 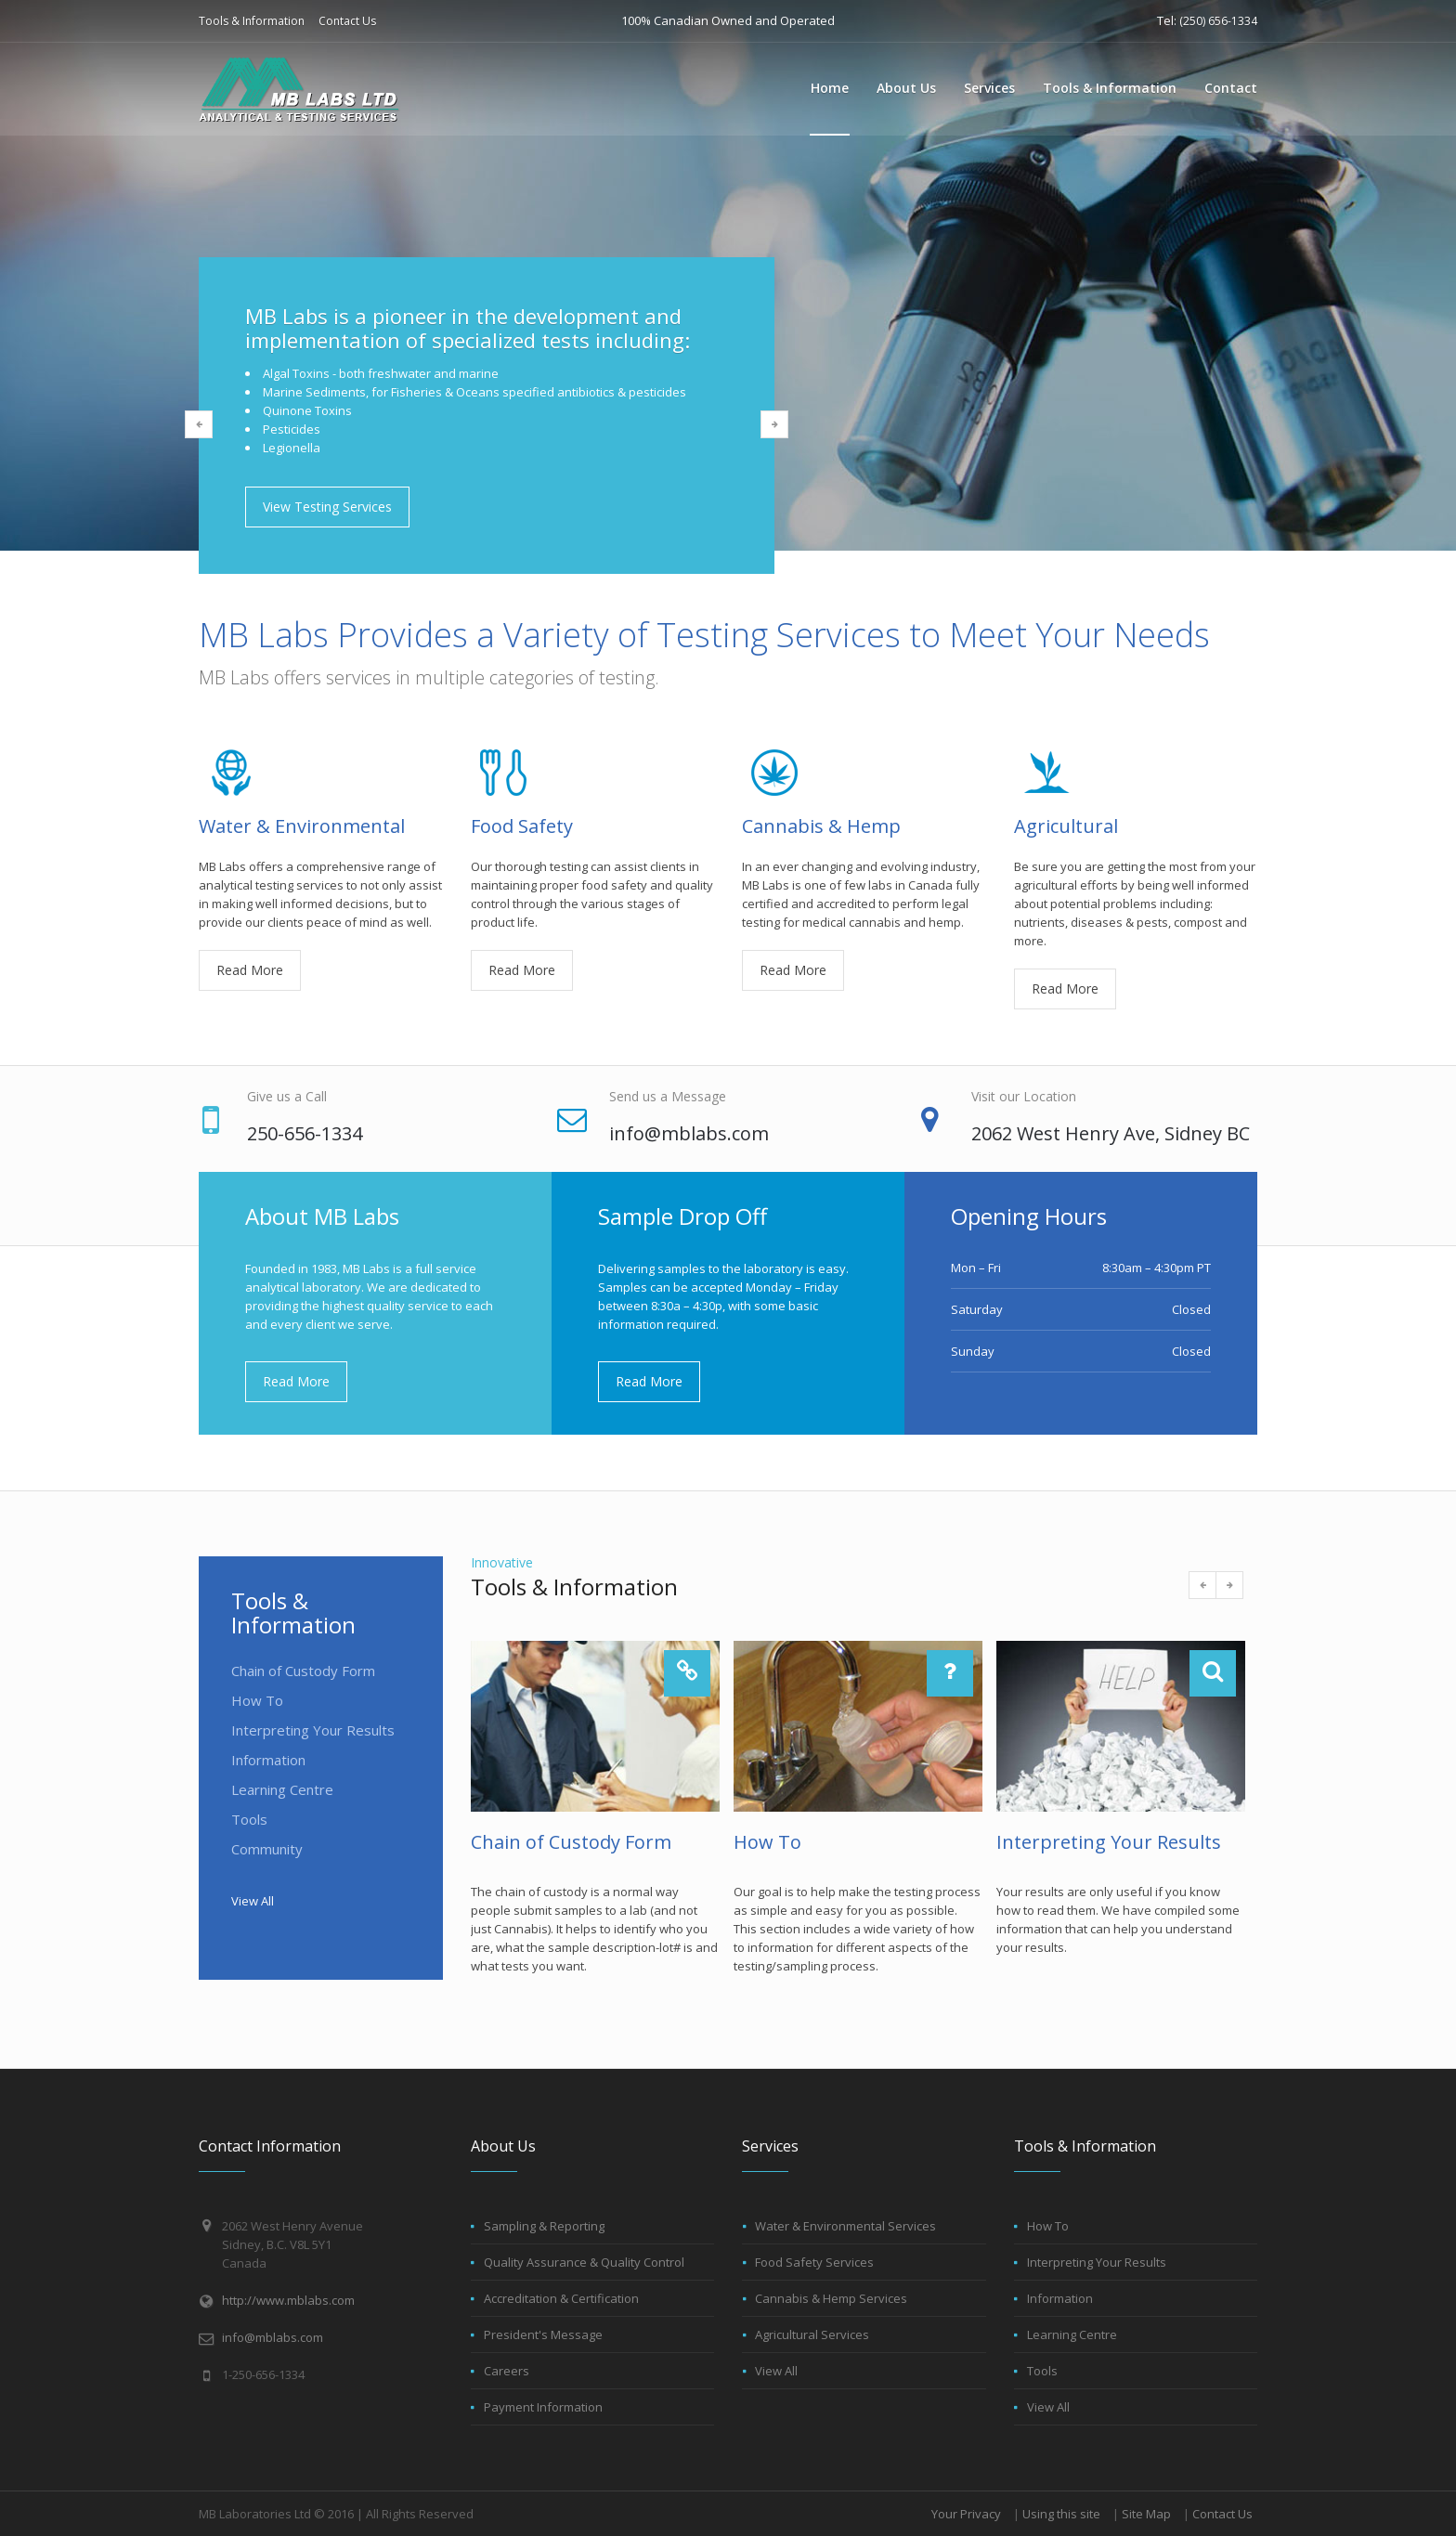 What do you see at coordinates (966, 2513) in the screenshot?
I see `Your Privacy` at bounding box center [966, 2513].